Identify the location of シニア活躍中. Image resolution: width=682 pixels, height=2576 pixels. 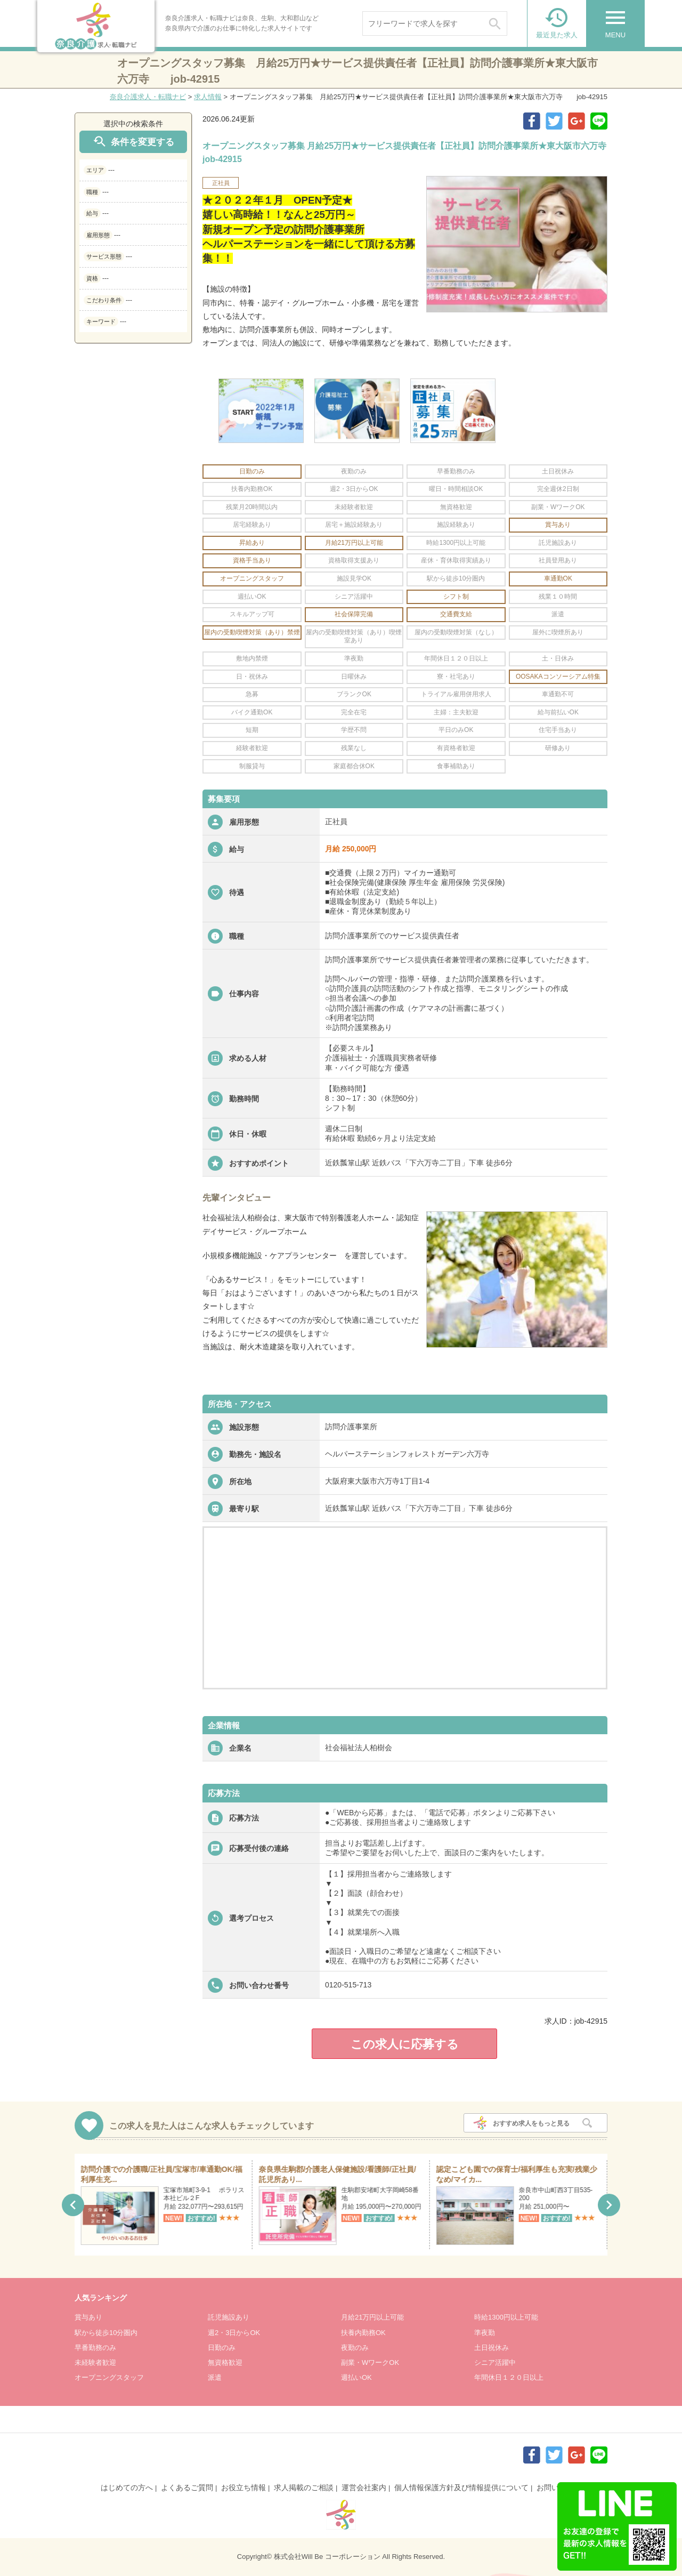
(495, 2362).